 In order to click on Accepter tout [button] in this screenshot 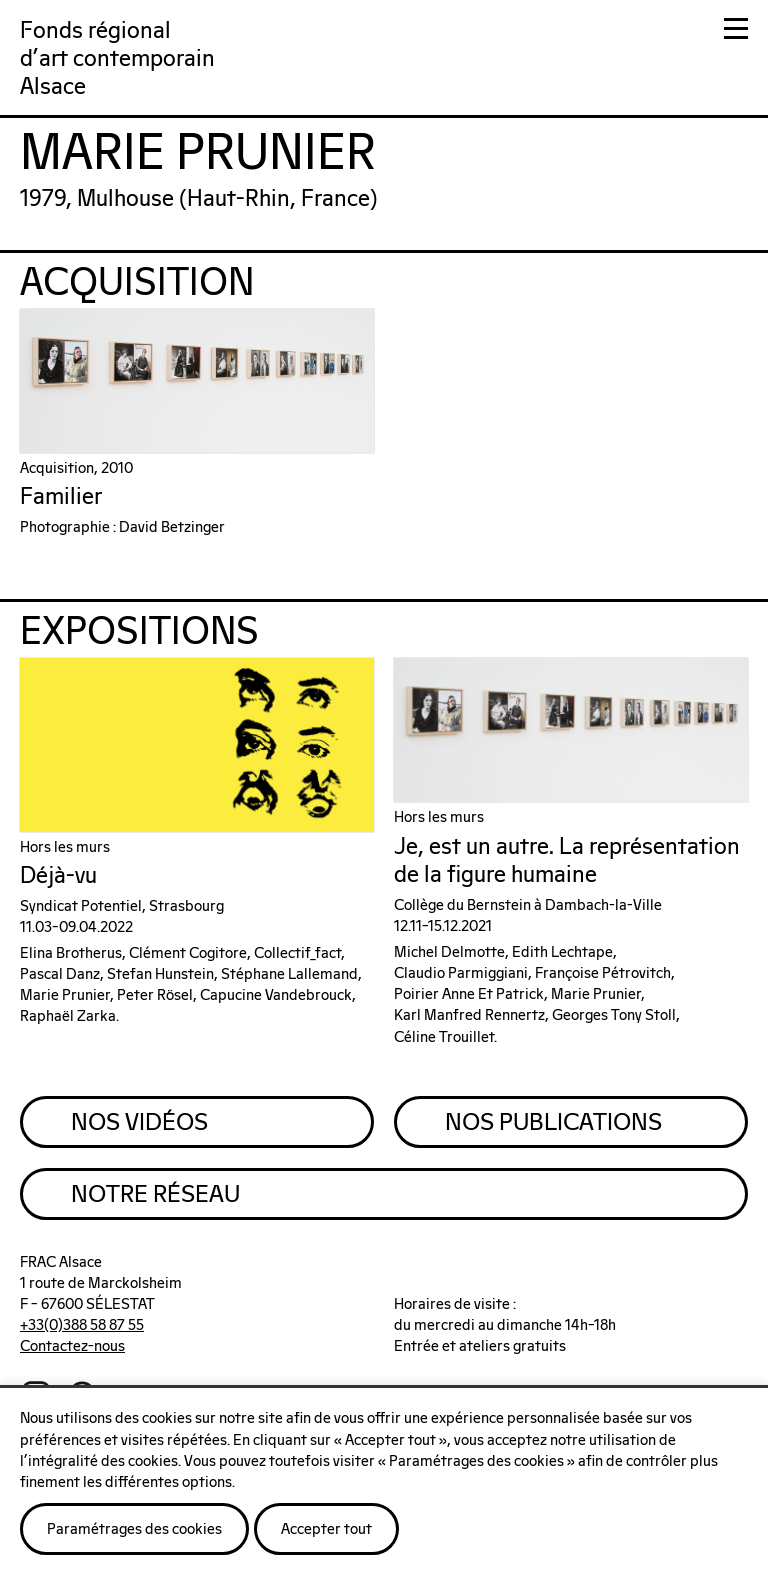, I will do `click(326, 1529)`.